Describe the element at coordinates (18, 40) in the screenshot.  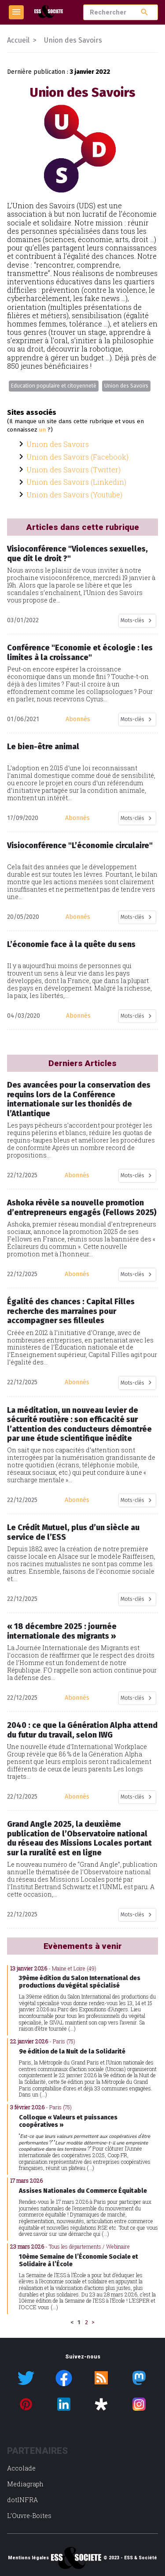
I see `Accueil` at that location.